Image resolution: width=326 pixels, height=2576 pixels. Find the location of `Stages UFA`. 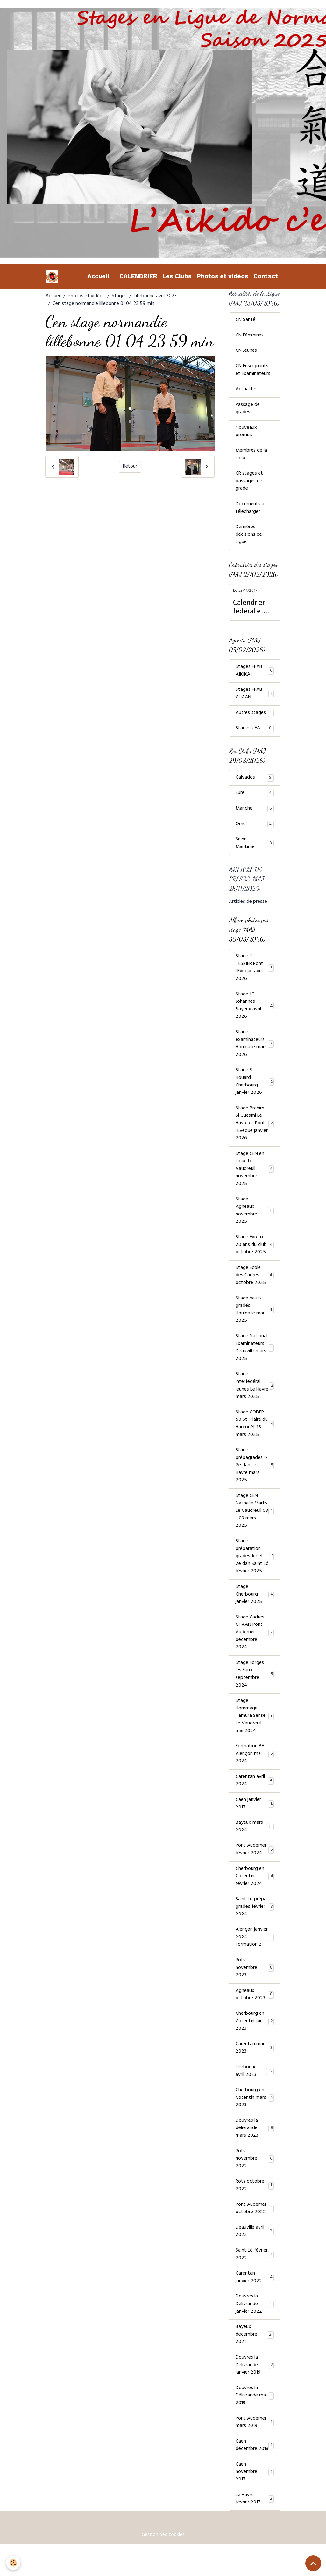

Stages UFA is located at coordinates (255, 732).